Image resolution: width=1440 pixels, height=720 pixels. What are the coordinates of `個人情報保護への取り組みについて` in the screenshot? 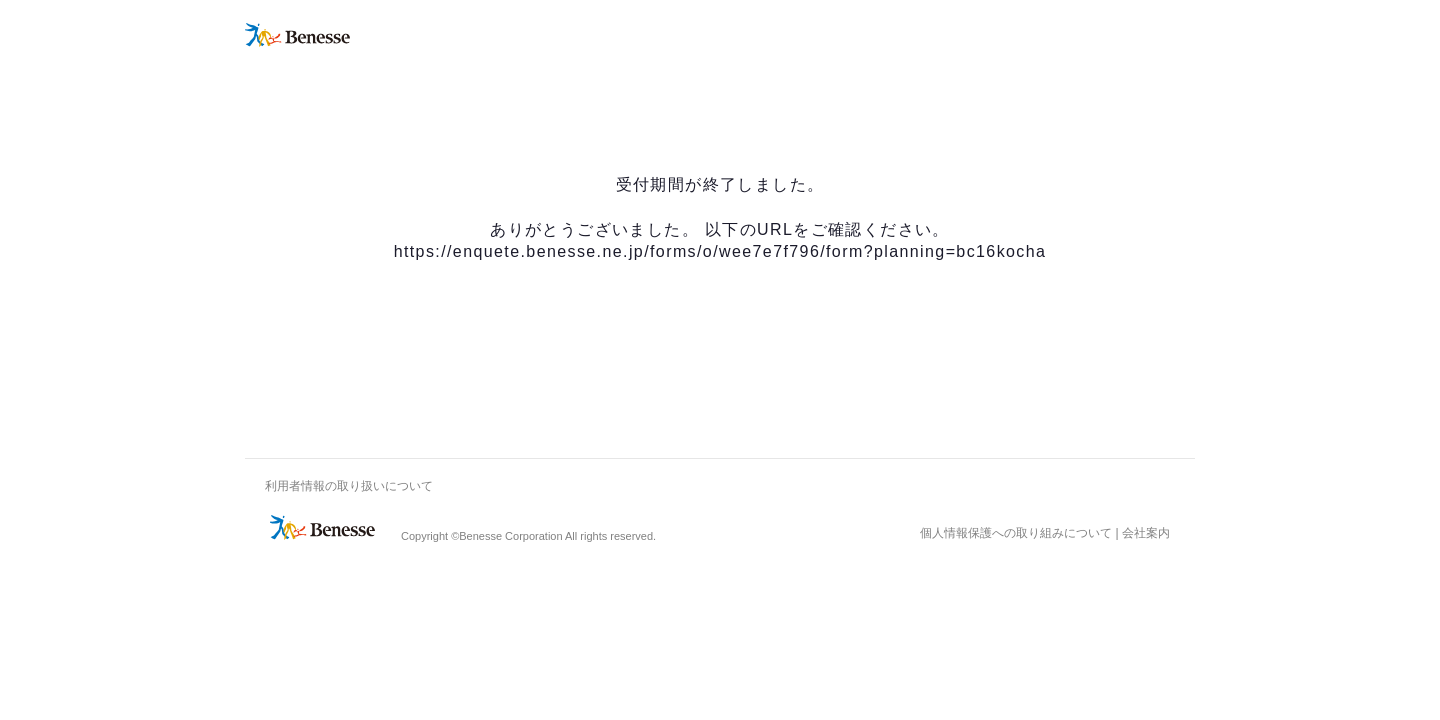 It's located at (1016, 533).